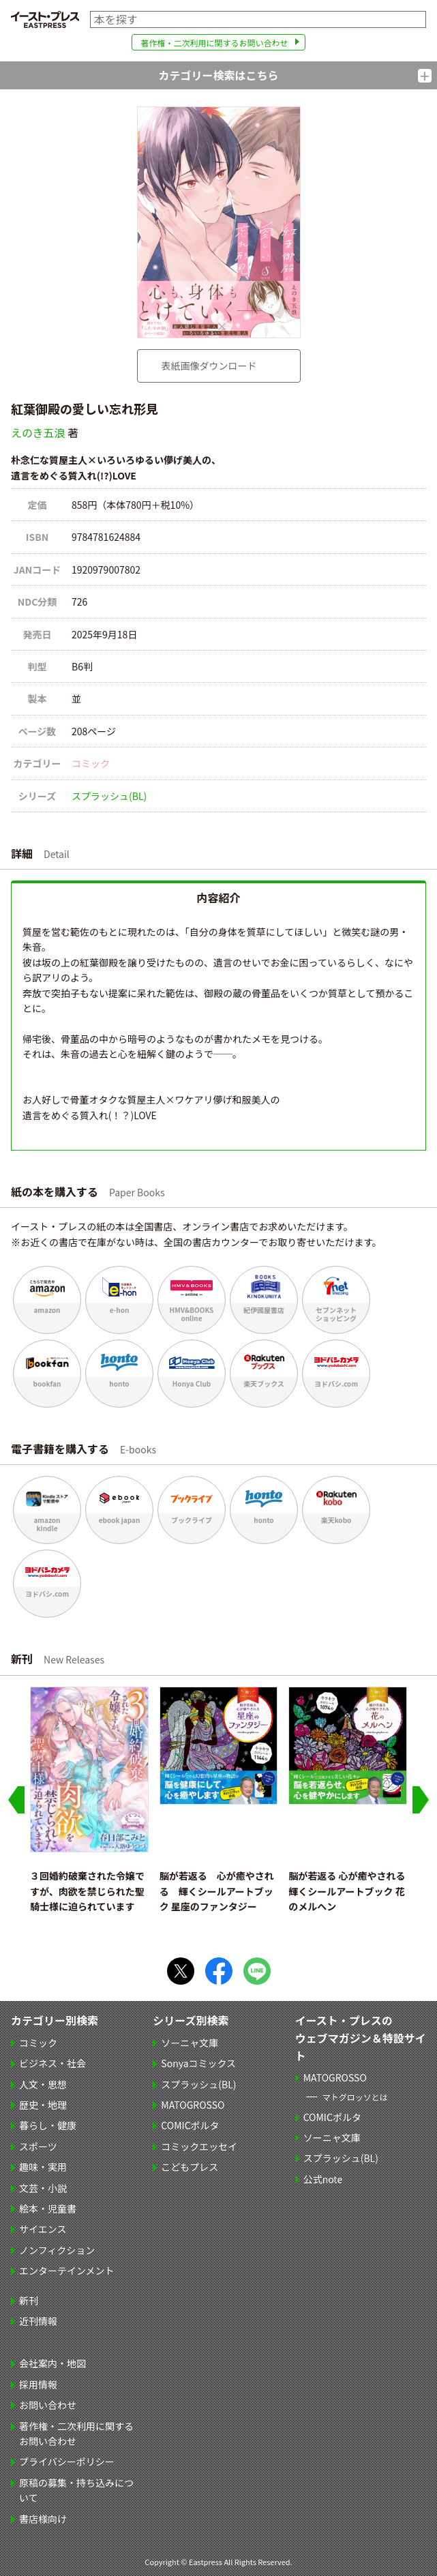 This screenshot has width=437, height=2576. I want to click on 原稿の募集・持ち込みについて, so click(76, 2490).